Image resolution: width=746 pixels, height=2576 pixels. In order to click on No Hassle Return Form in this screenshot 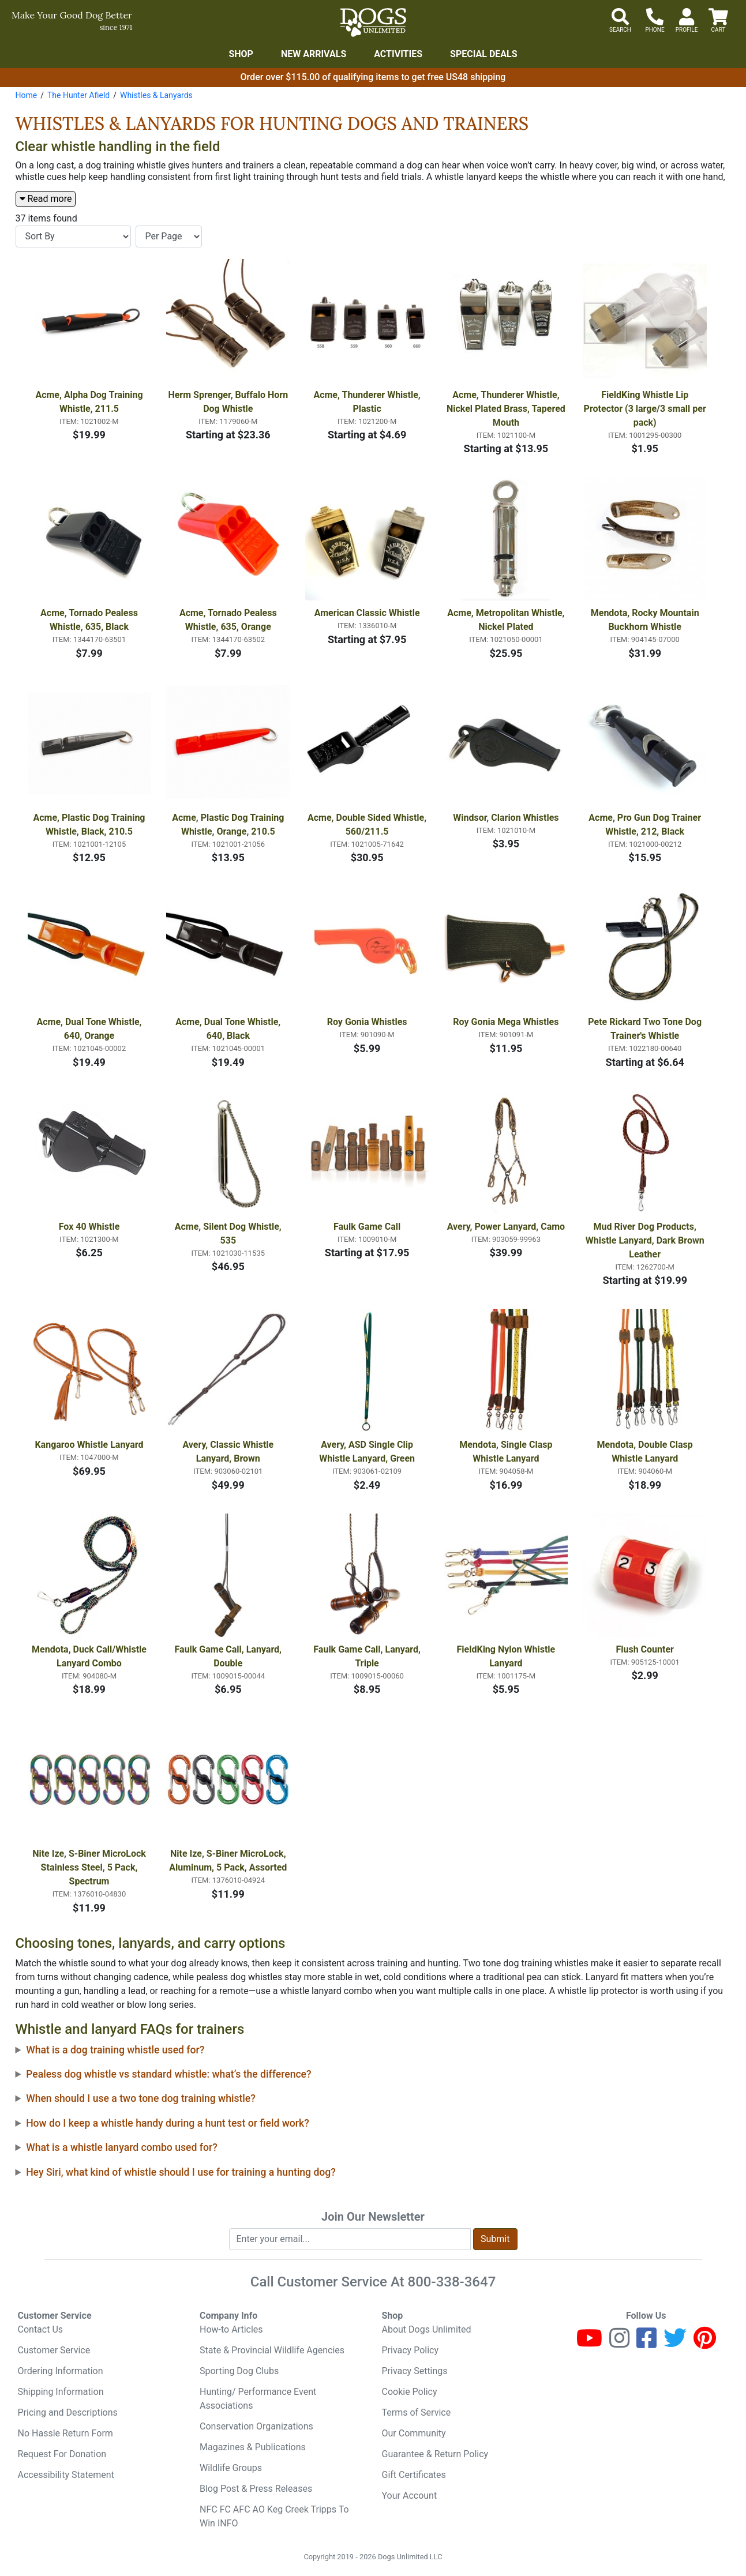, I will do `click(65, 2433)`.